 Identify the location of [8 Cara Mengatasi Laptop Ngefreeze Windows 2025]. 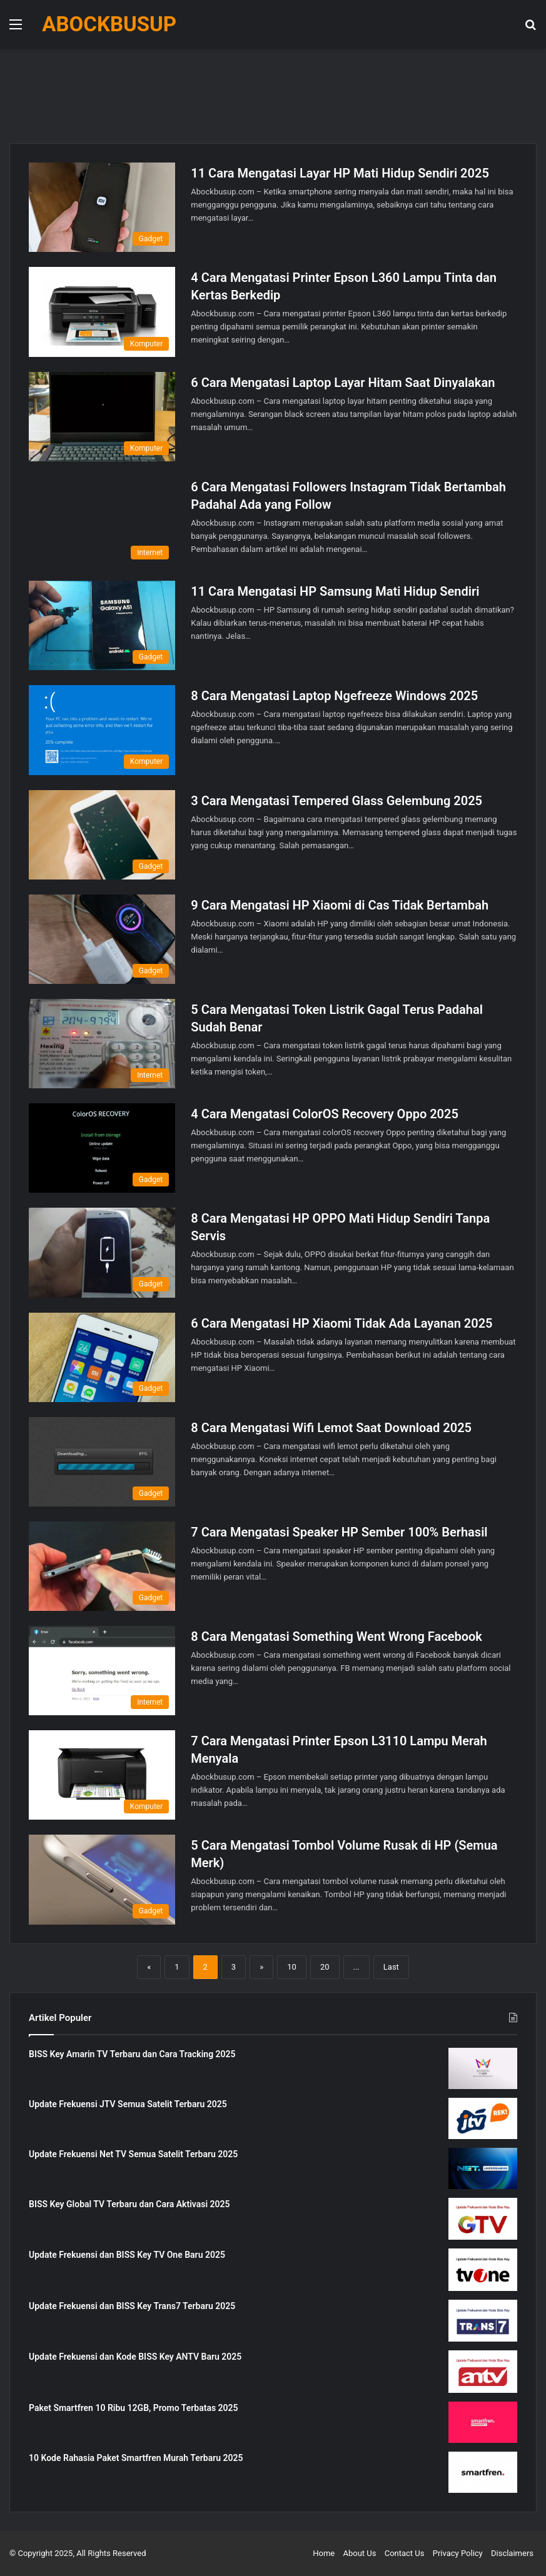
(102, 729).